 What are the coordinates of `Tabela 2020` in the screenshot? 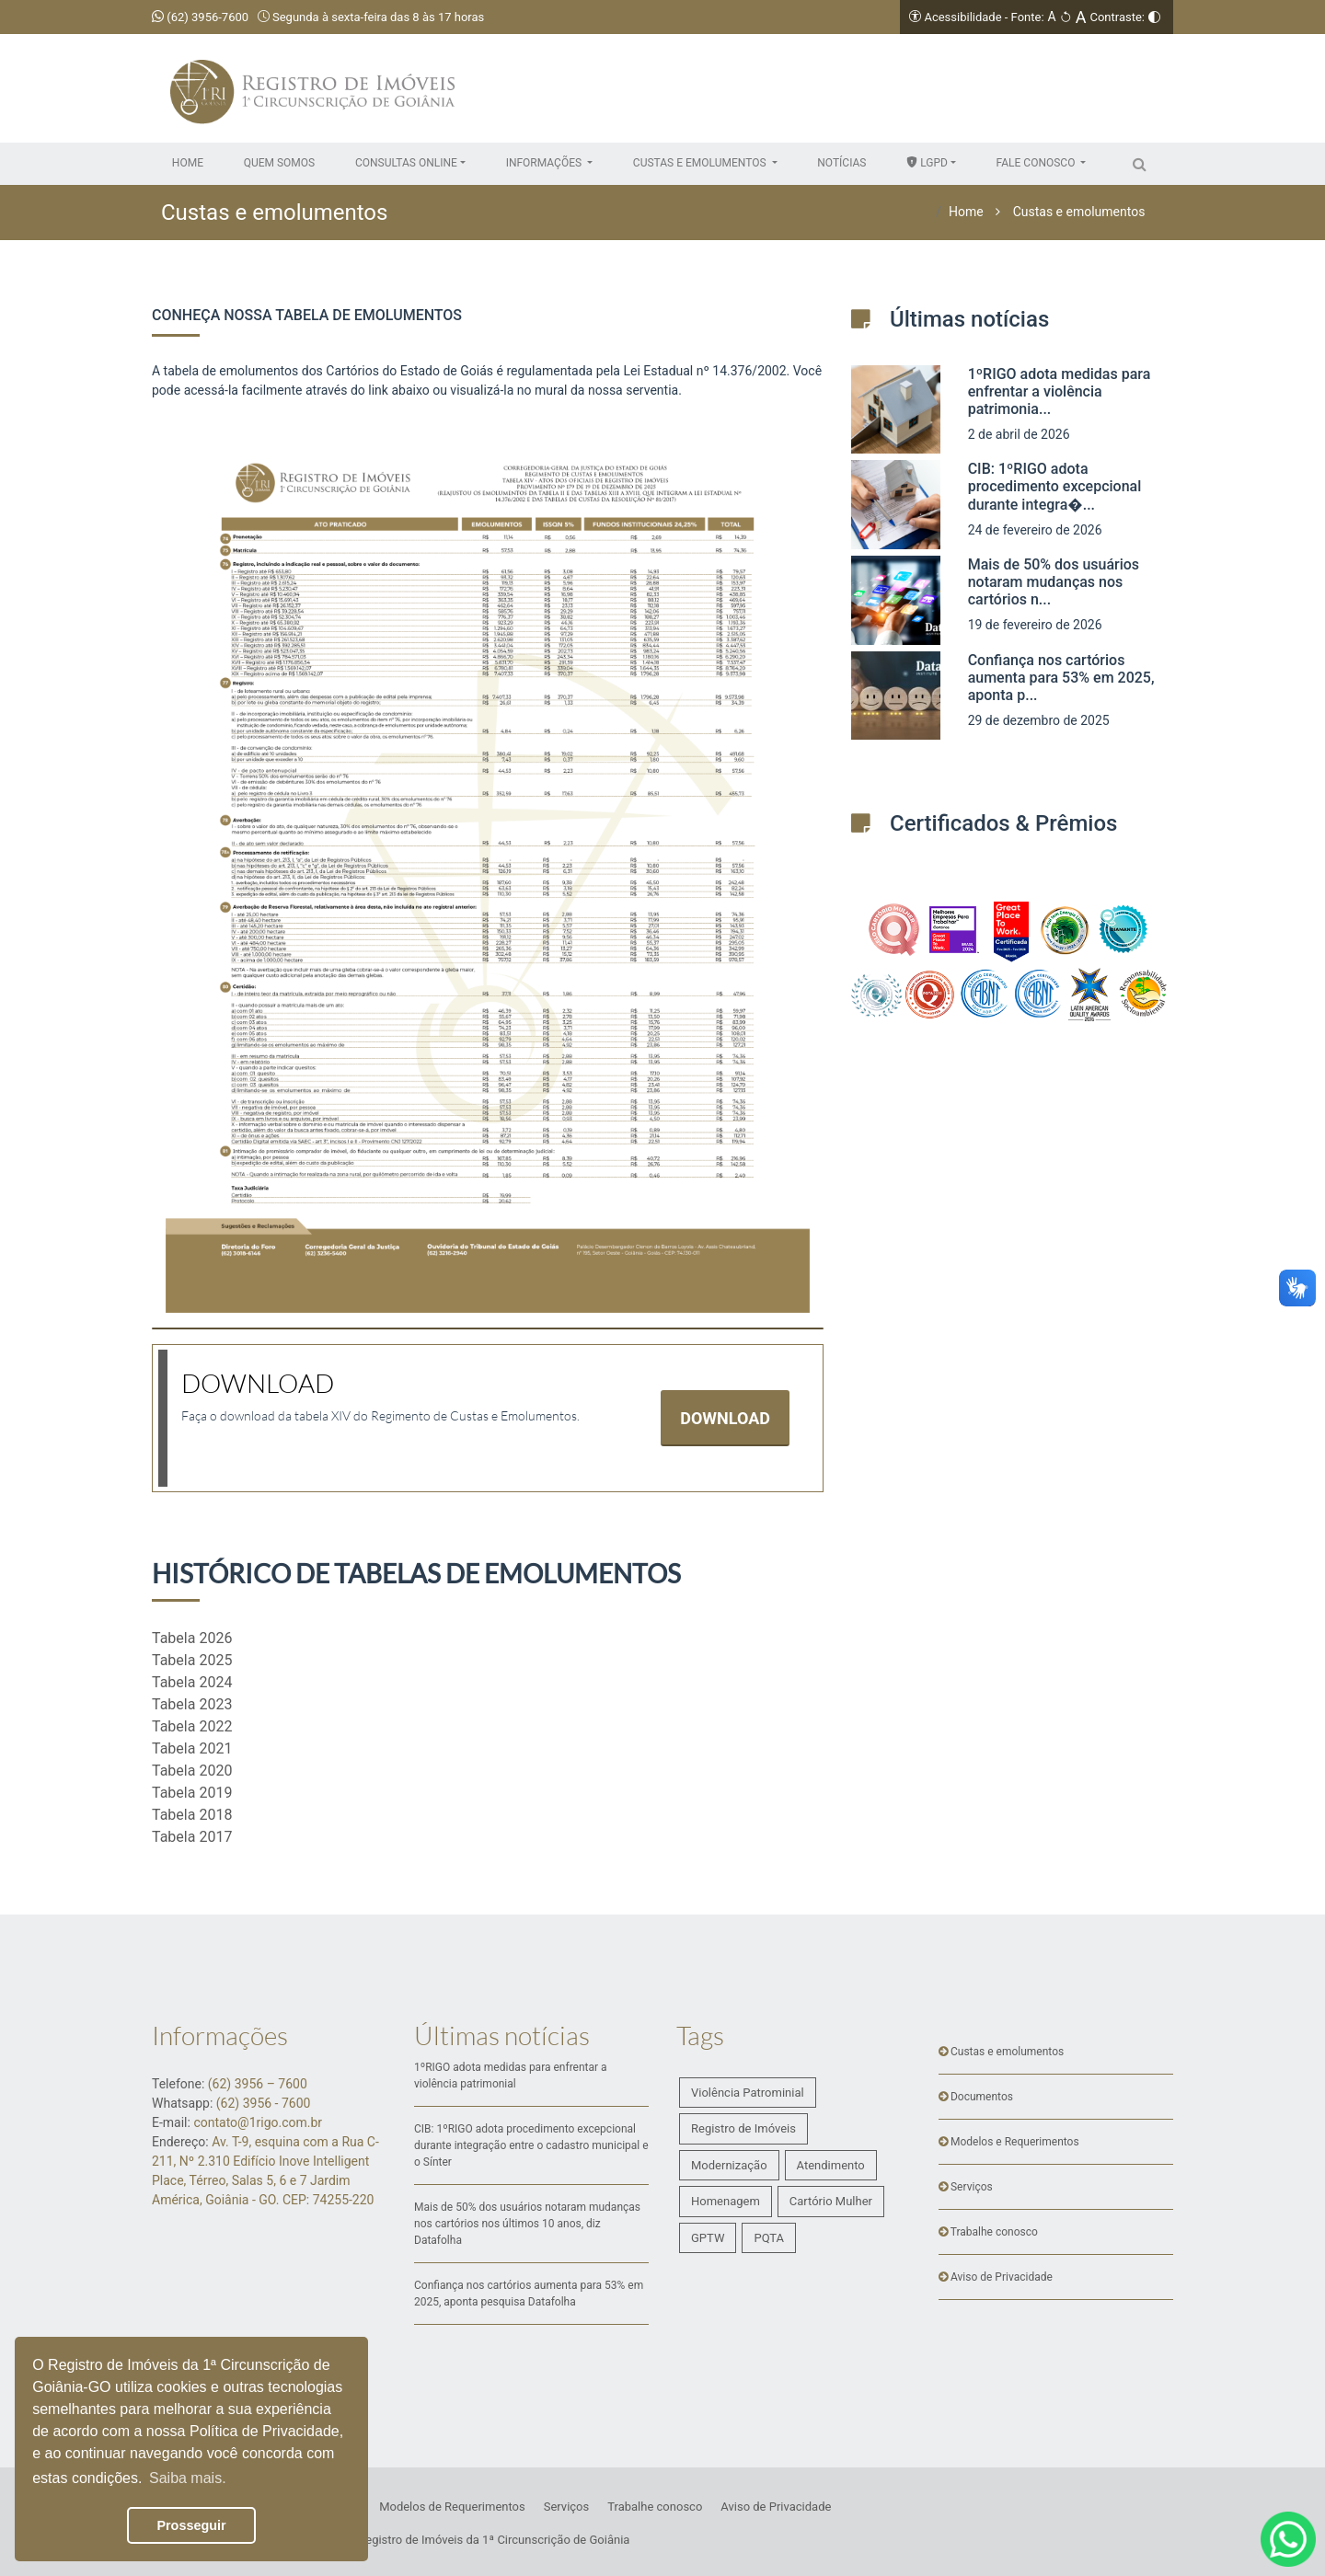 It's located at (192, 1770).